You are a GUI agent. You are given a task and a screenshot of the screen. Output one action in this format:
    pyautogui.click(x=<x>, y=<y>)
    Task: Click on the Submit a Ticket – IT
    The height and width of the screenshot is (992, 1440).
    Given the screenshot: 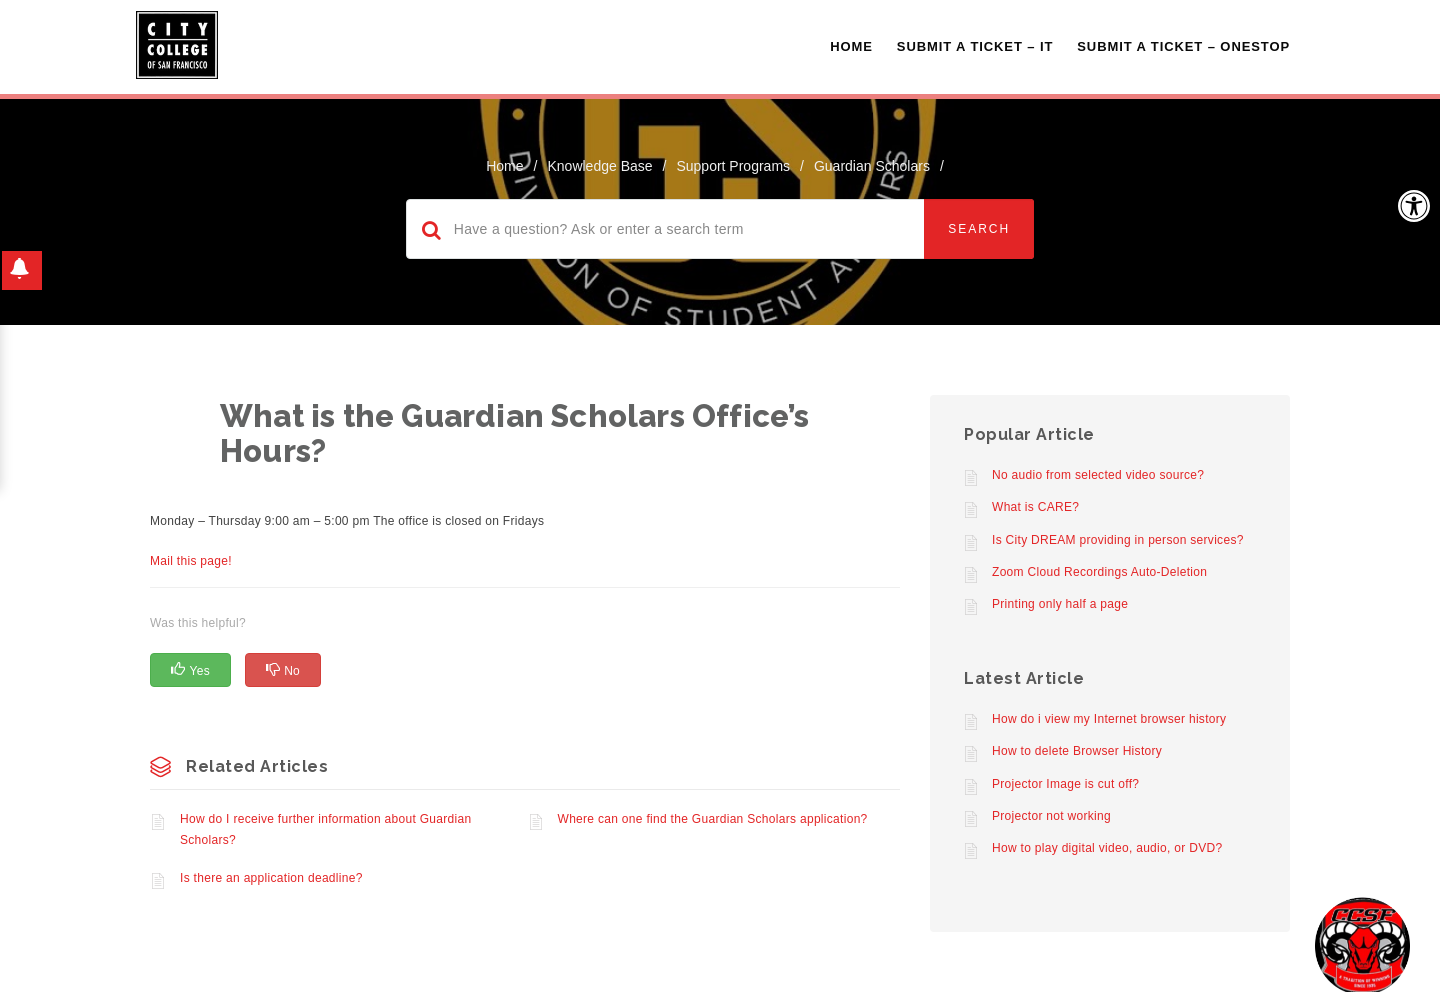 What is the action you would take?
    pyautogui.click(x=975, y=46)
    